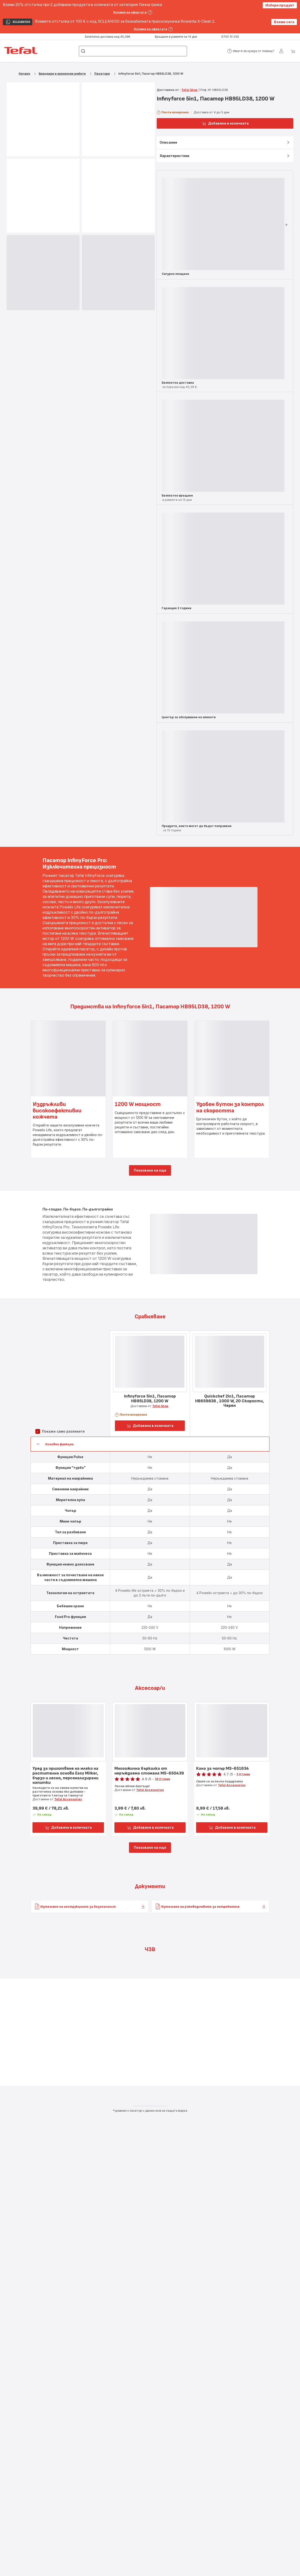 The image size is (300, 2576). I want to click on Tefal Shop, so click(189, 90).